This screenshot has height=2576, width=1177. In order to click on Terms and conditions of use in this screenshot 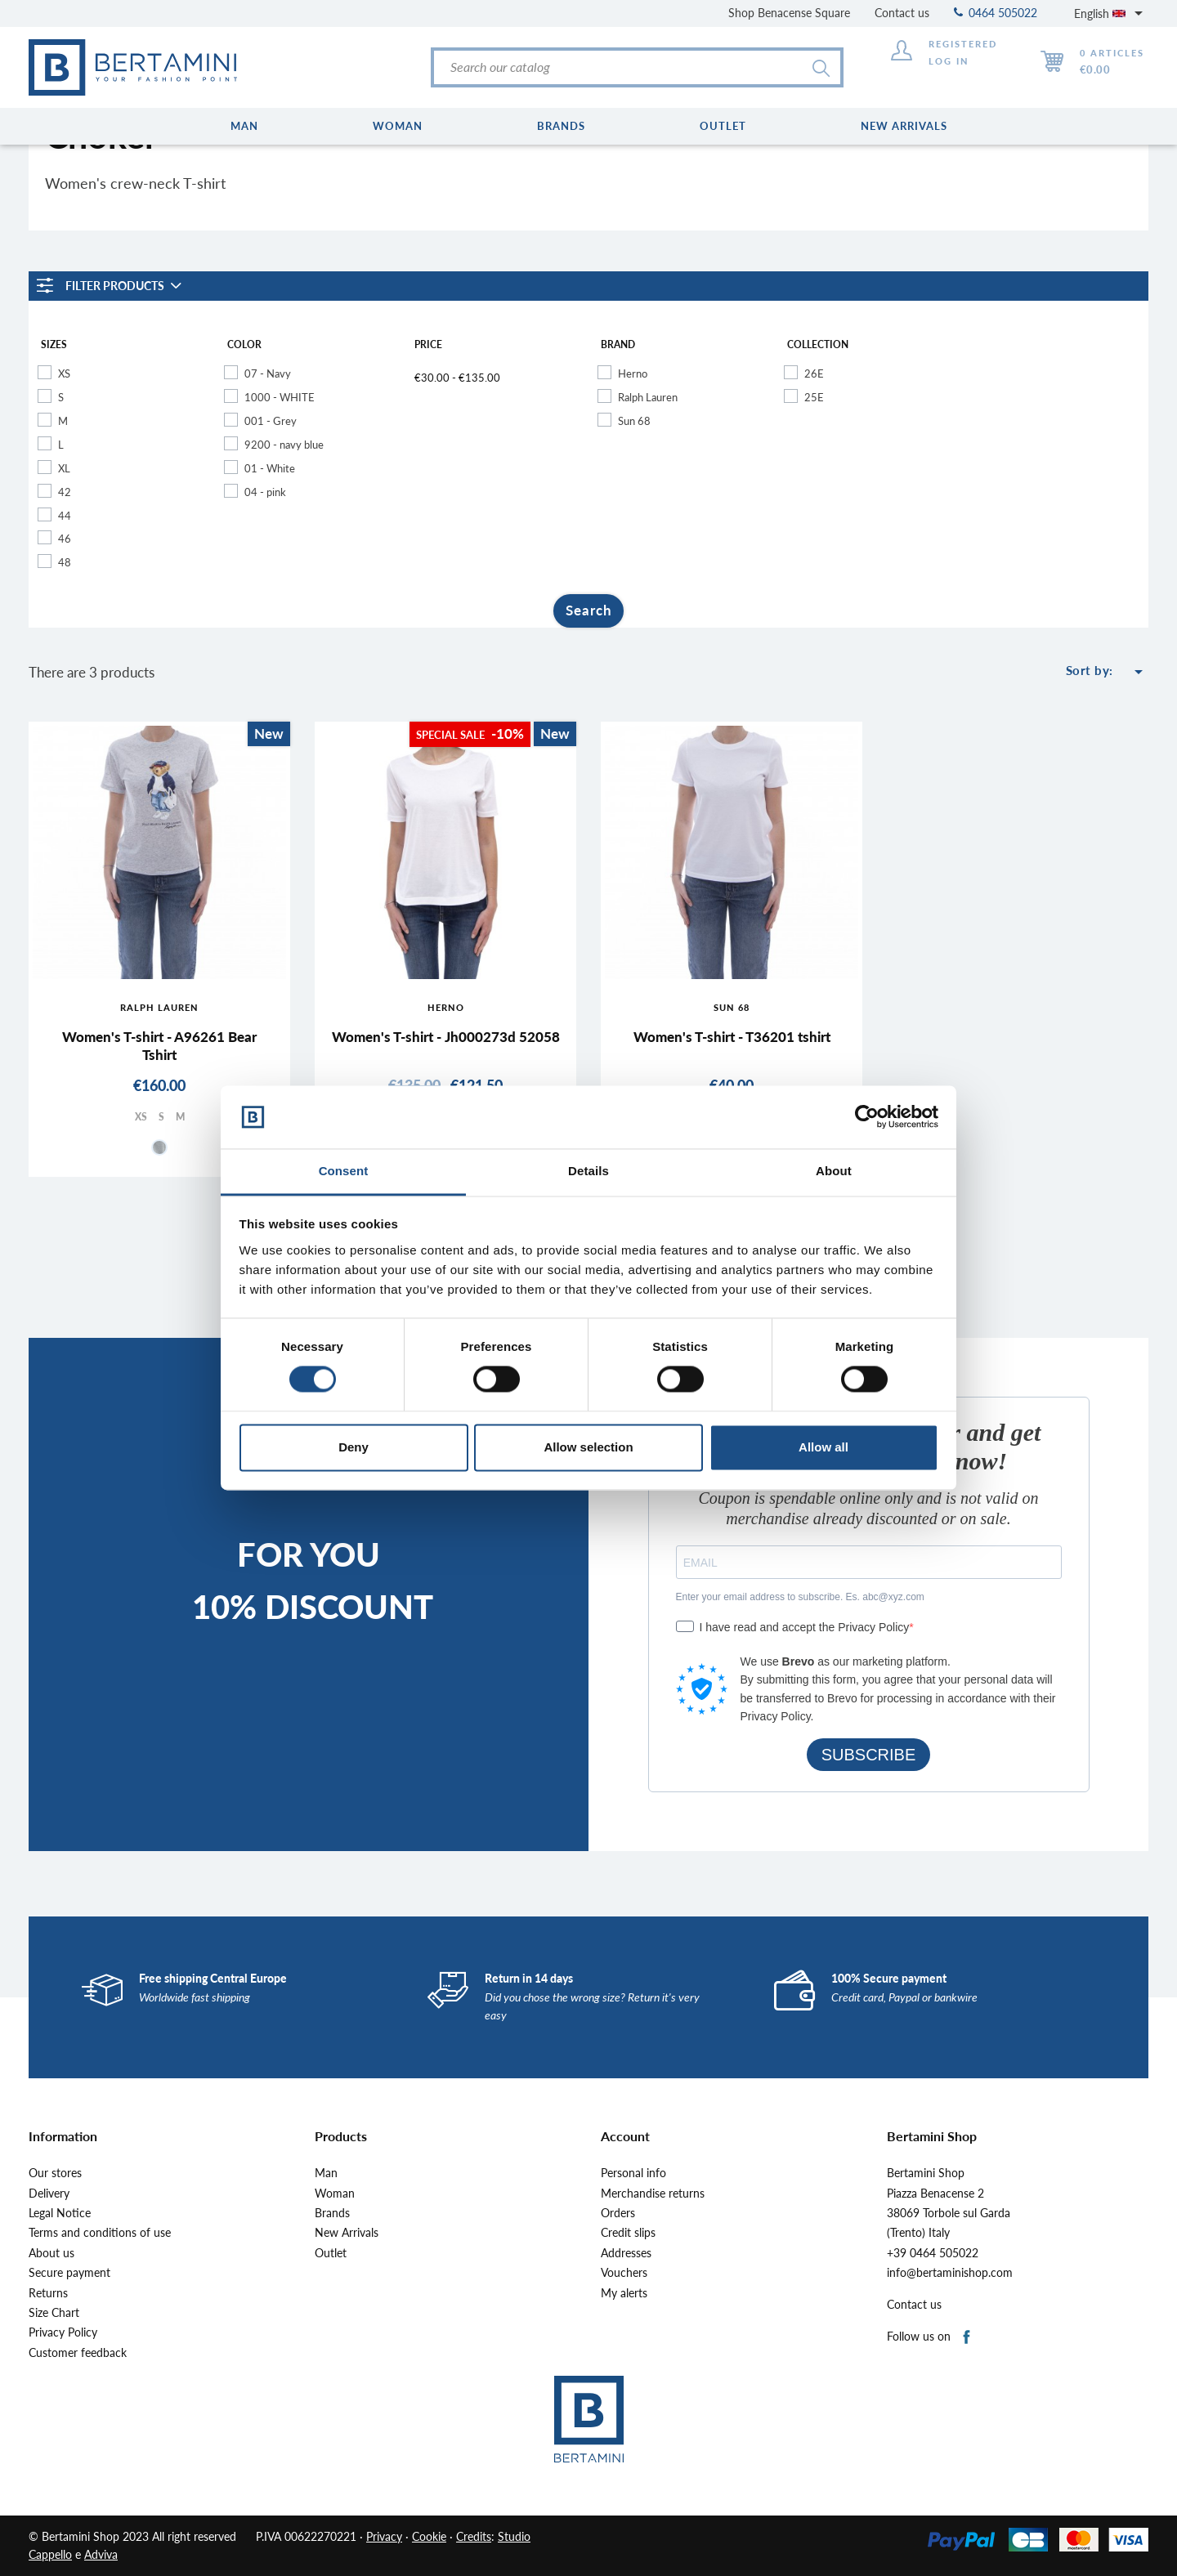, I will do `click(100, 2232)`.